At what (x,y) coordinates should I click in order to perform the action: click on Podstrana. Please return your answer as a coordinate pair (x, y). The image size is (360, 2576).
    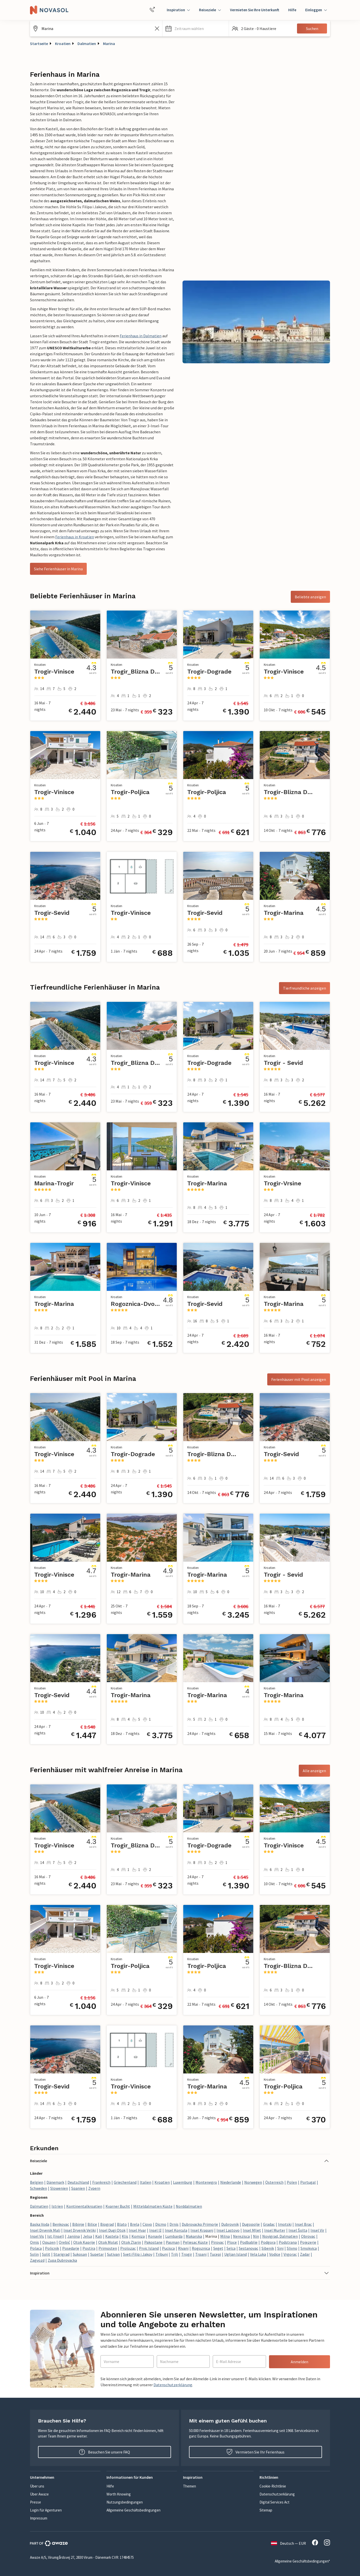
    Looking at the image, I should click on (288, 2242).